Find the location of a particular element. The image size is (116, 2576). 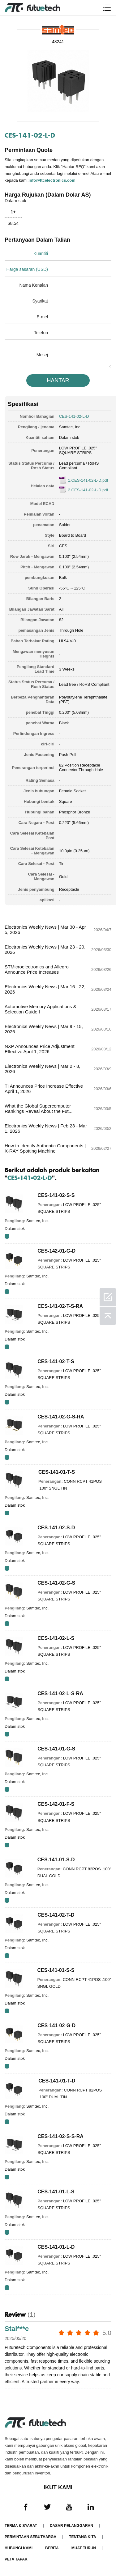

CES-142-01-G-D is located at coordinates (56, 1251).